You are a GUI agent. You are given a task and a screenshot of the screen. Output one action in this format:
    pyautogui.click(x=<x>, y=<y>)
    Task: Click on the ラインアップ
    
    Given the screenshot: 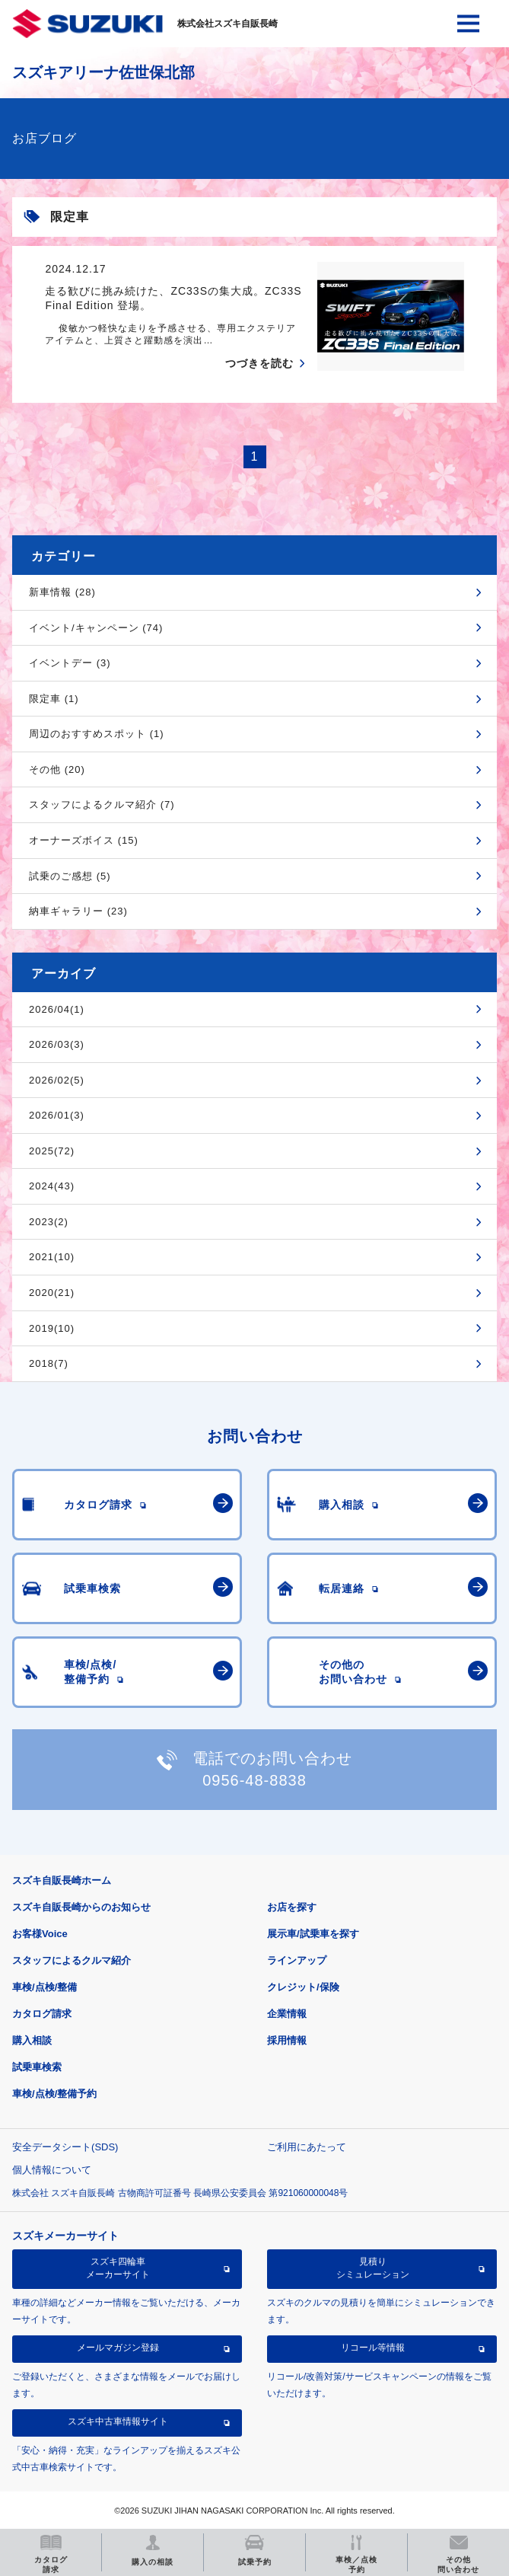 What is the action you would take?
    pyautogui.click(x=296, y=1960)
    